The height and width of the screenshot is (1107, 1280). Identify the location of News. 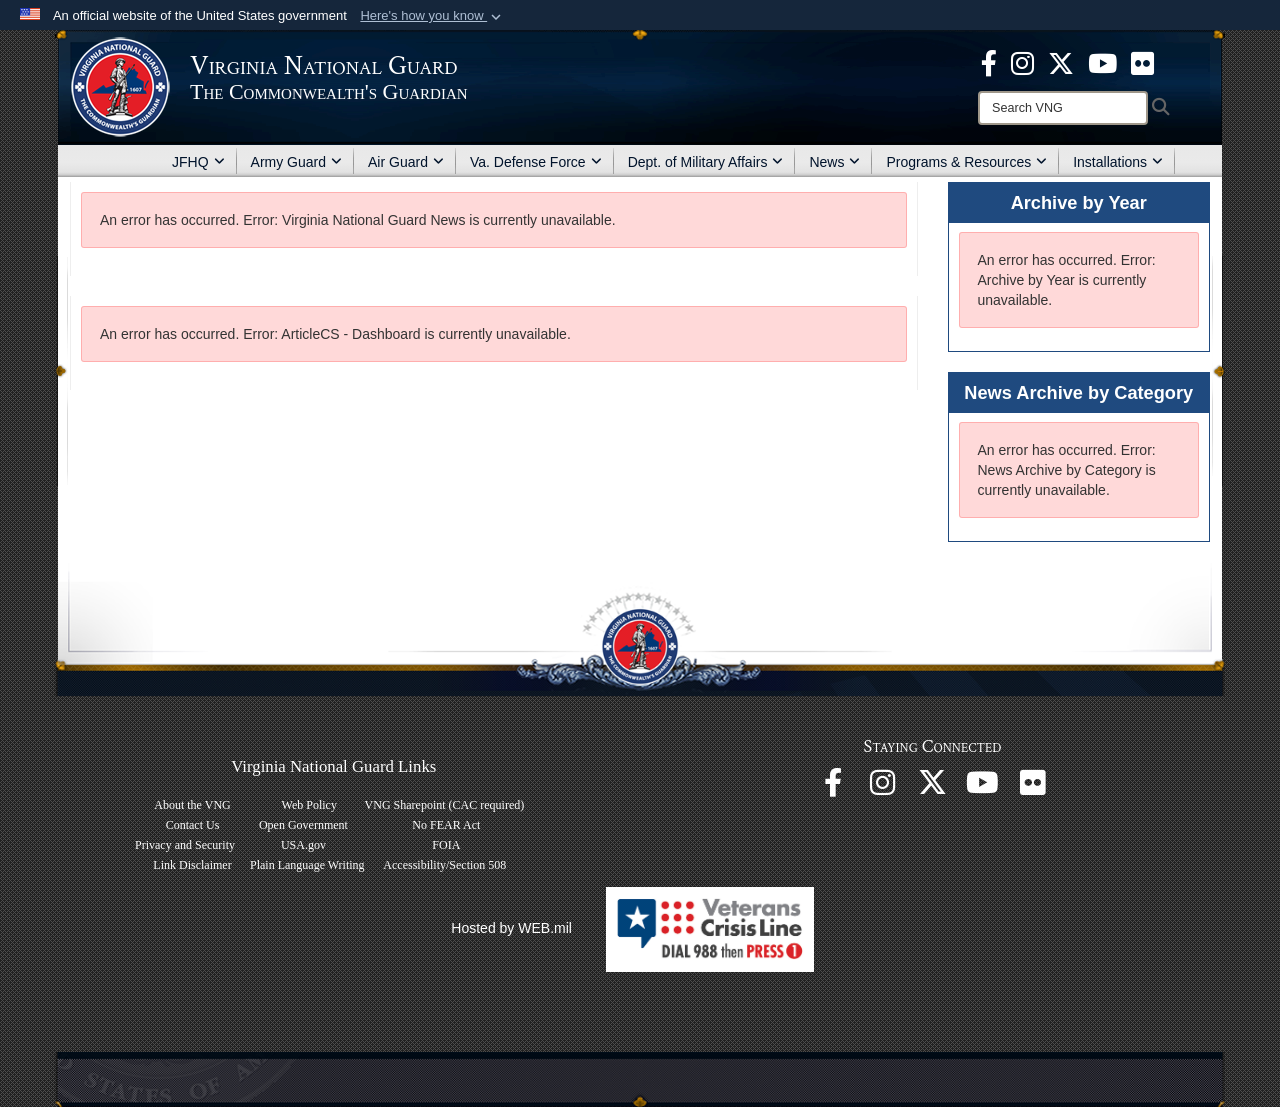
(834, 162).